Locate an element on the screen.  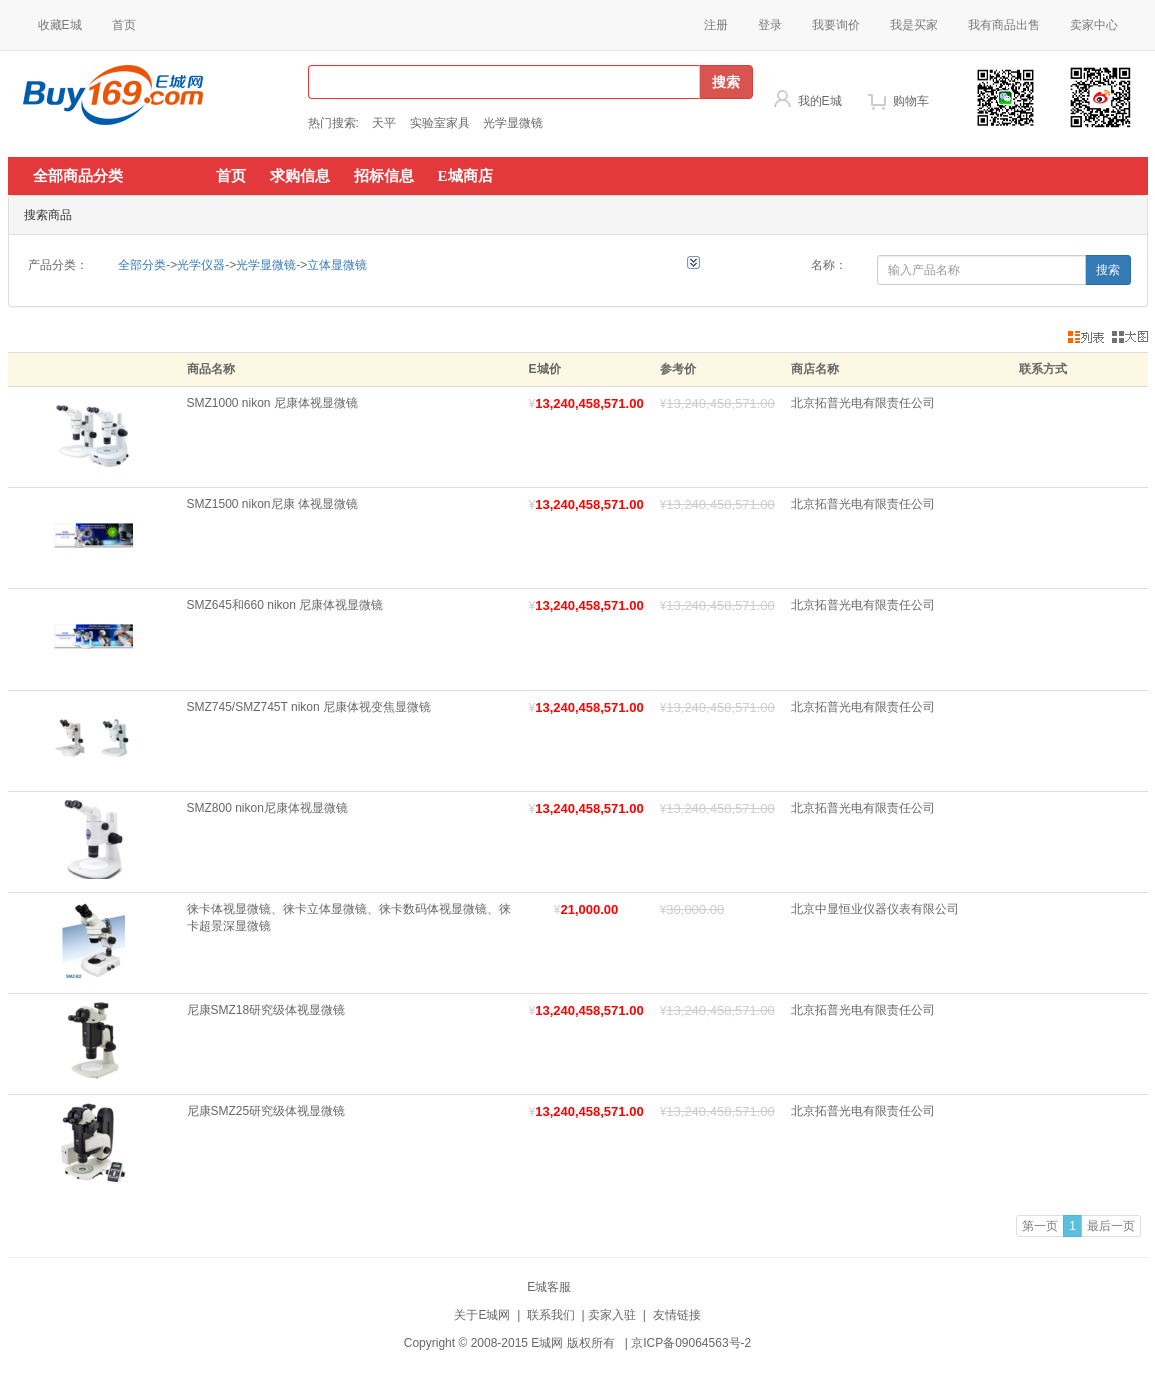
搜索 is located at coordinates (726, 82).